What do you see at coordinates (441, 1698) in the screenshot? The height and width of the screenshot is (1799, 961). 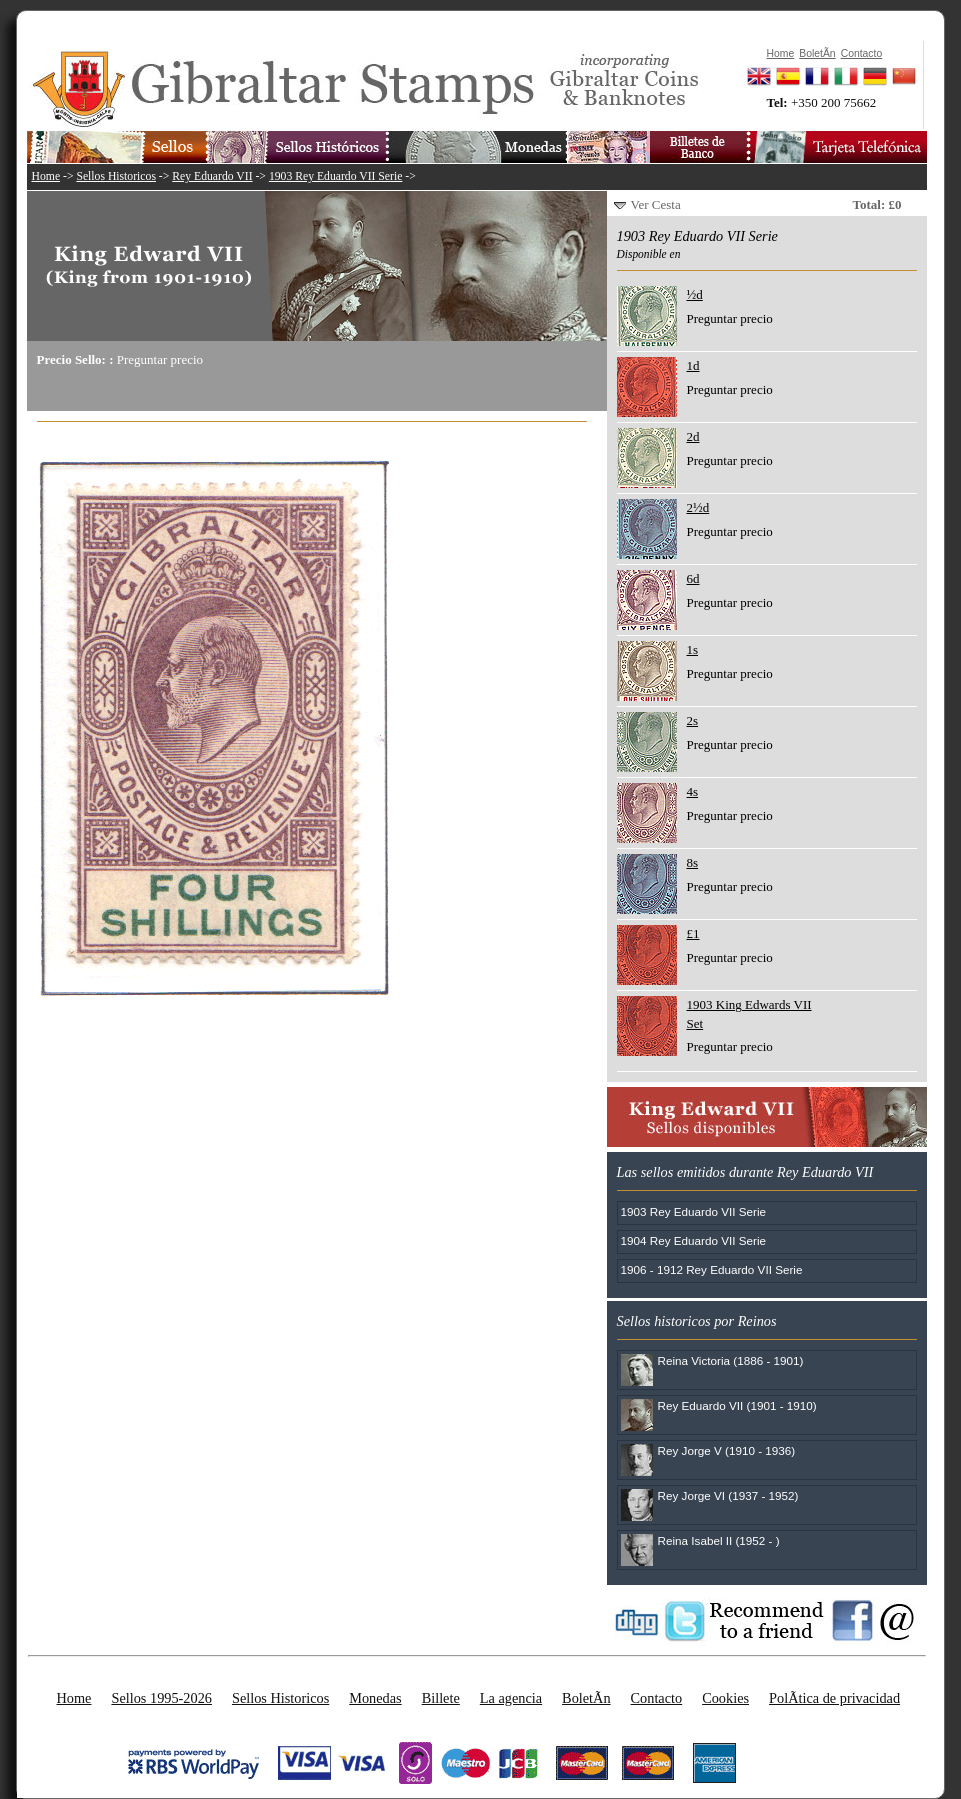 I see `Billete` at bounding box center [441, 1698].